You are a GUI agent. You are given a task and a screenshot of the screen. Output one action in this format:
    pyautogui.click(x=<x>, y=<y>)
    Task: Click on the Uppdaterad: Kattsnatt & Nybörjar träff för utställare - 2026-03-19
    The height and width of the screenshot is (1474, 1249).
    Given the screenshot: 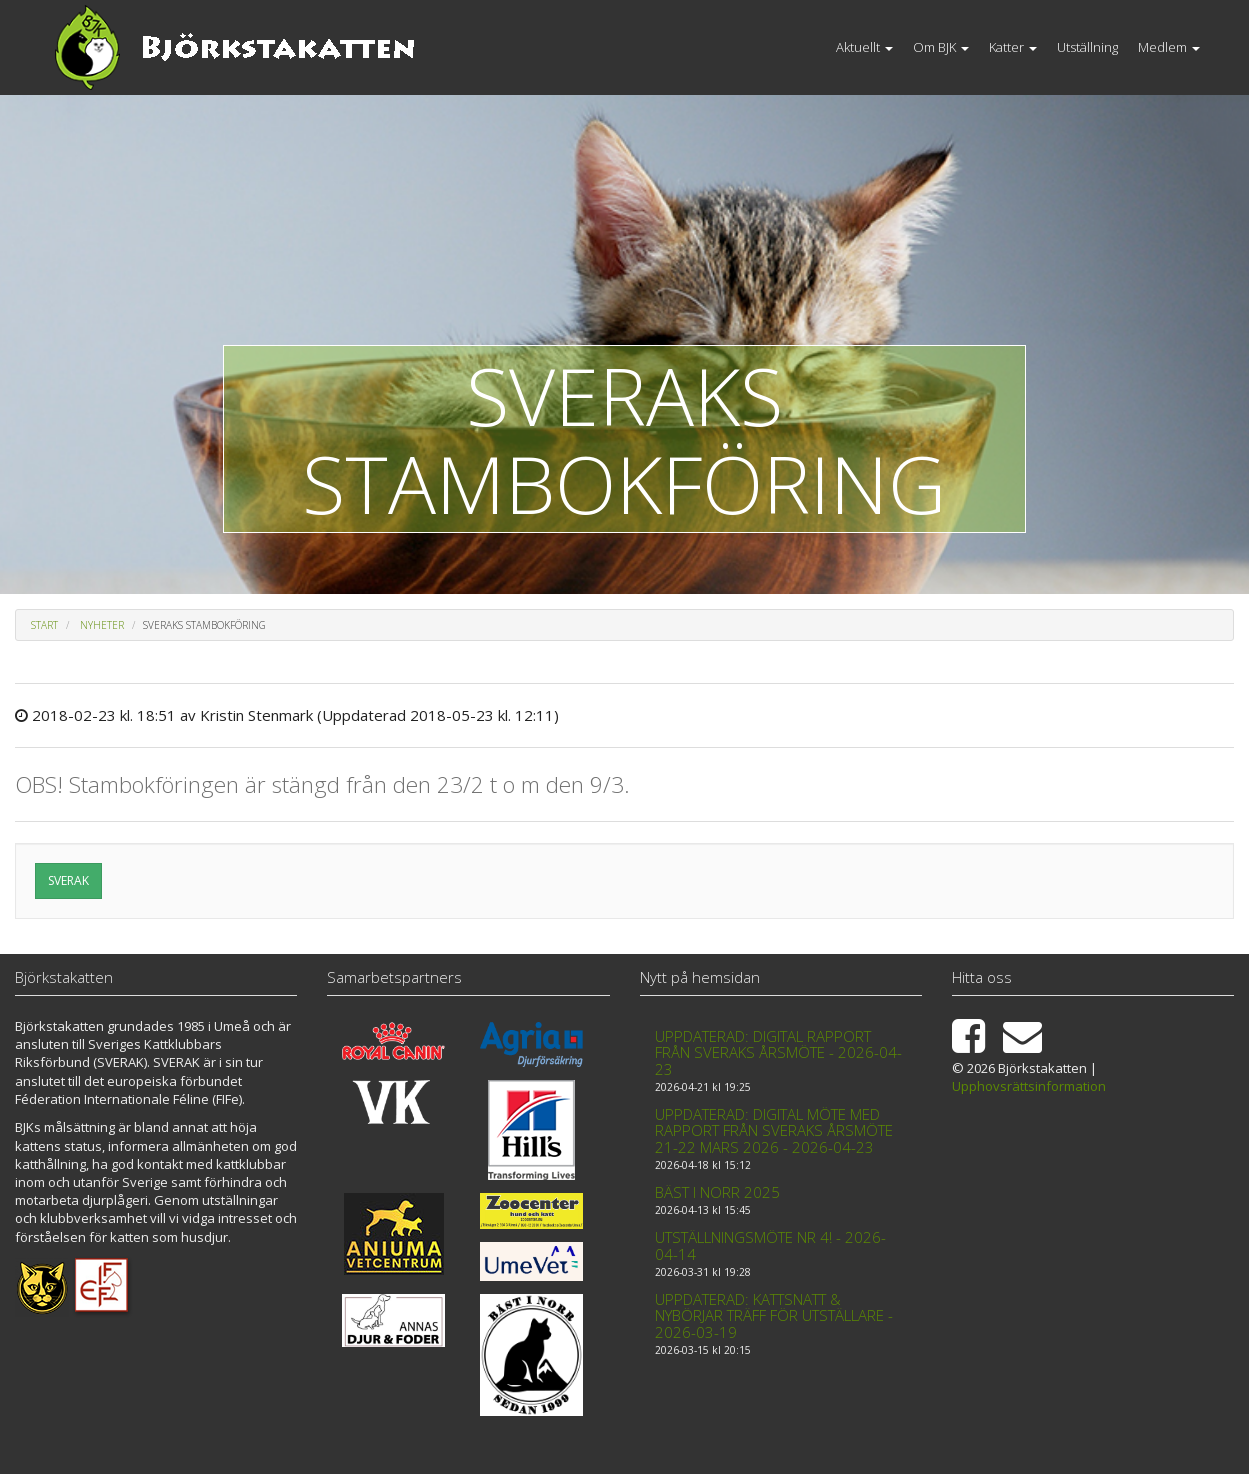 What is the action you would take?
    pyautogui.click(x=774, y=1315)
    